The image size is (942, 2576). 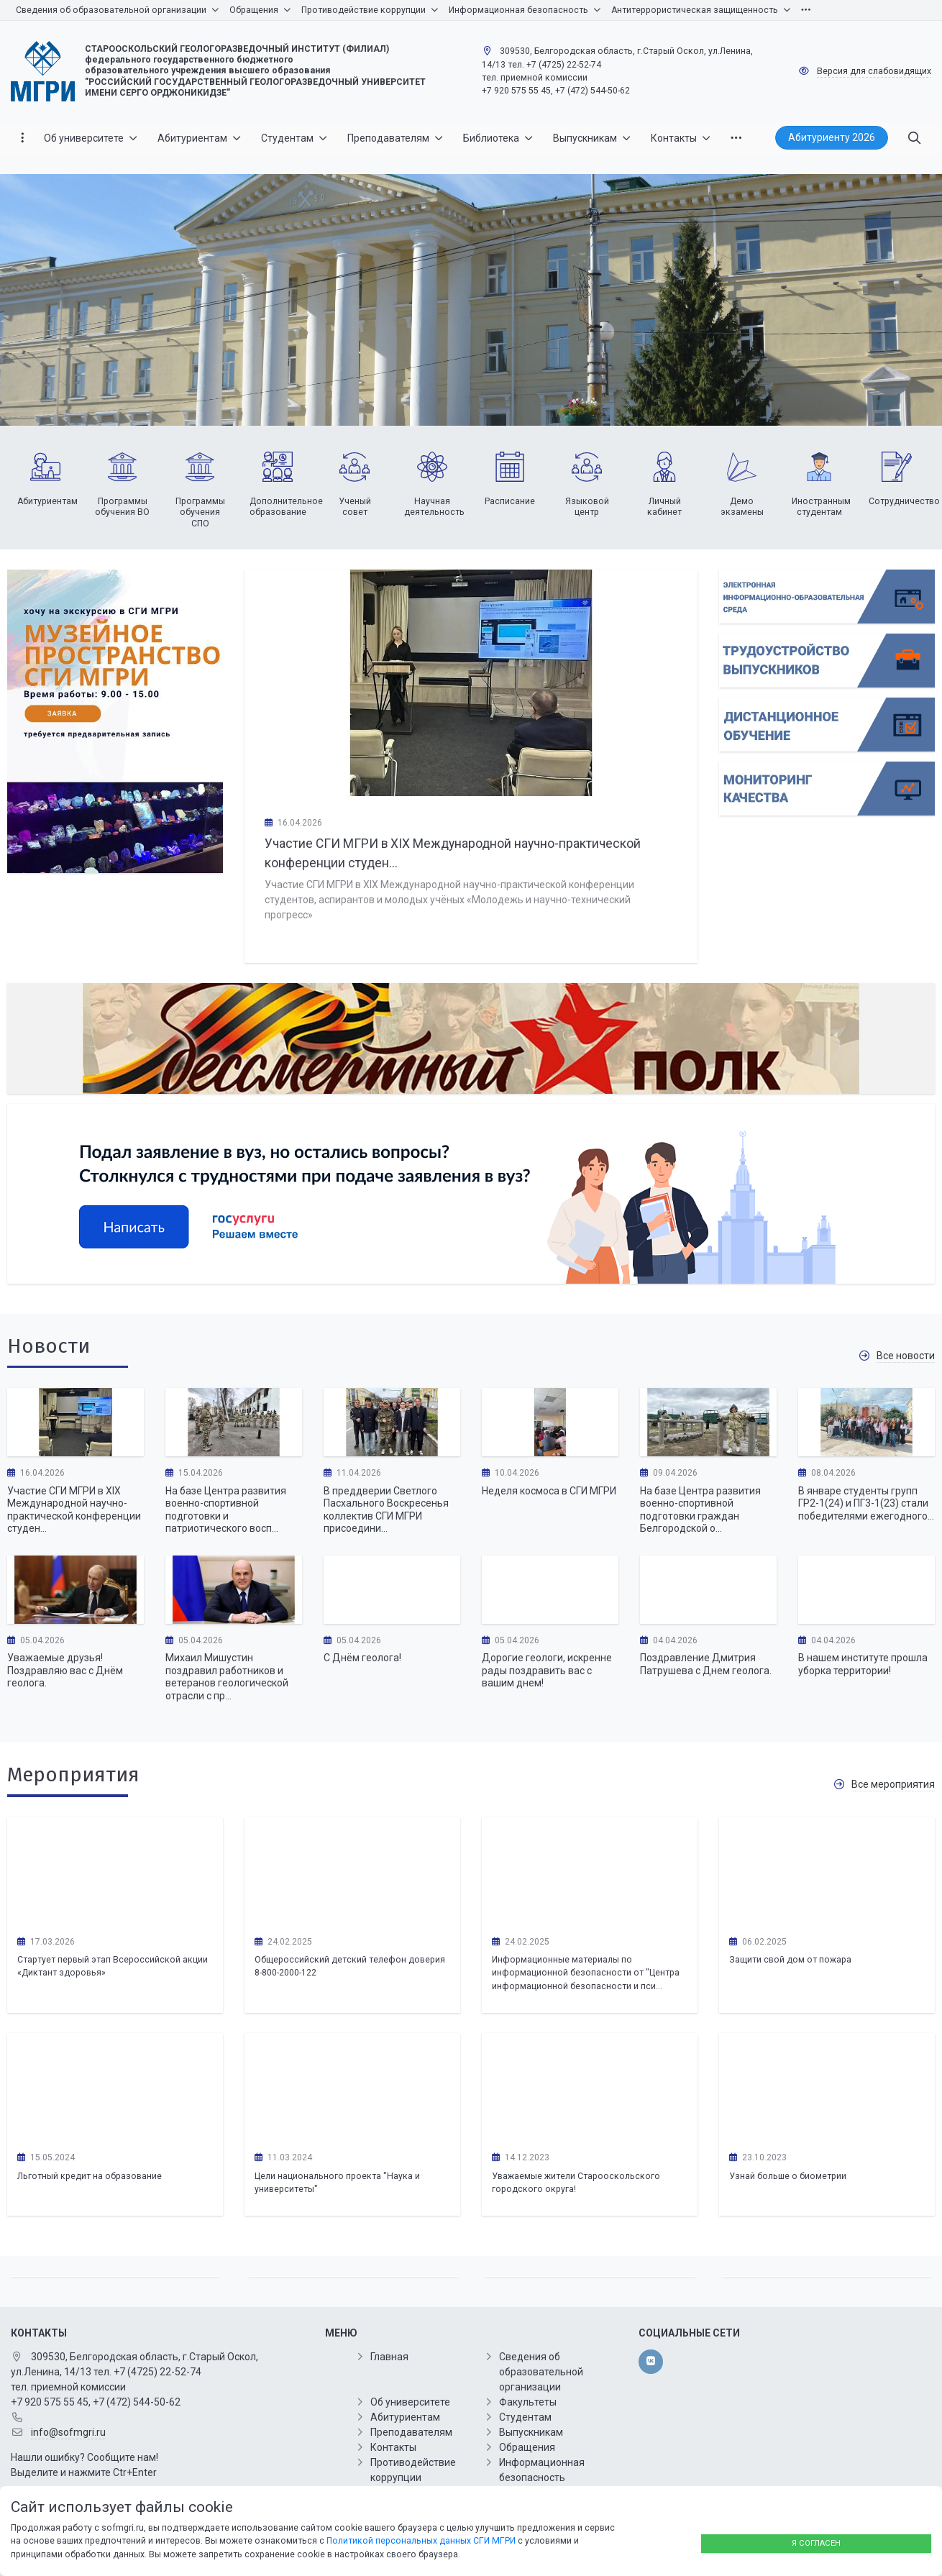 I want to click on Дорогие геологи, искренне рады поздравить вас с вашим днем!, so click(x=547, y=1670).